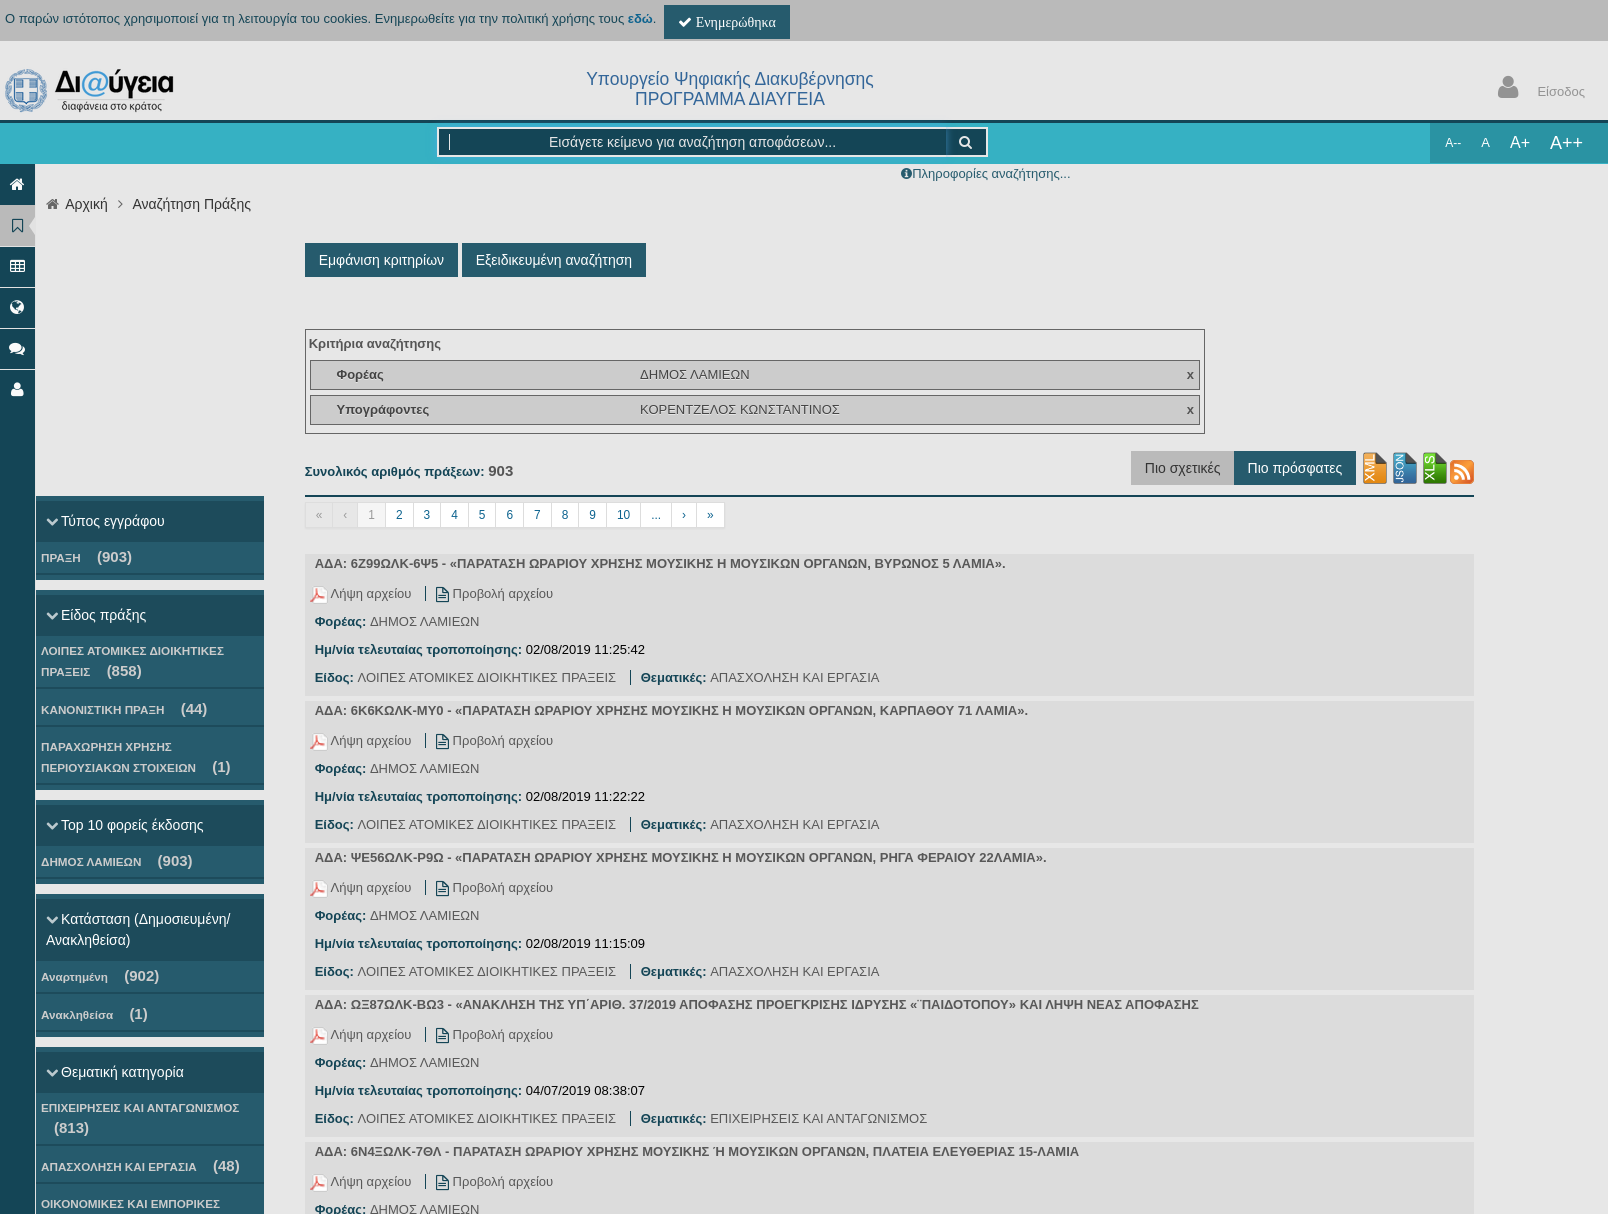  I want to click on ΑΔΑ: 6Ζ99ΩΛΚ-6Ψ5 - «ΠΑΡΑΤΑΣΗ ΩΡΑΡΙΟΥ ΧΡΗΣΗΣ ΜΟΥΣΙΚΗΣ Η ΜΟΥΣΙΚΩΝ ΟΡΓΑΝΩΝ, ΒΥΡΩΝΟΣ 5 ΛΑΜΙΑ»., so click(660, 563).